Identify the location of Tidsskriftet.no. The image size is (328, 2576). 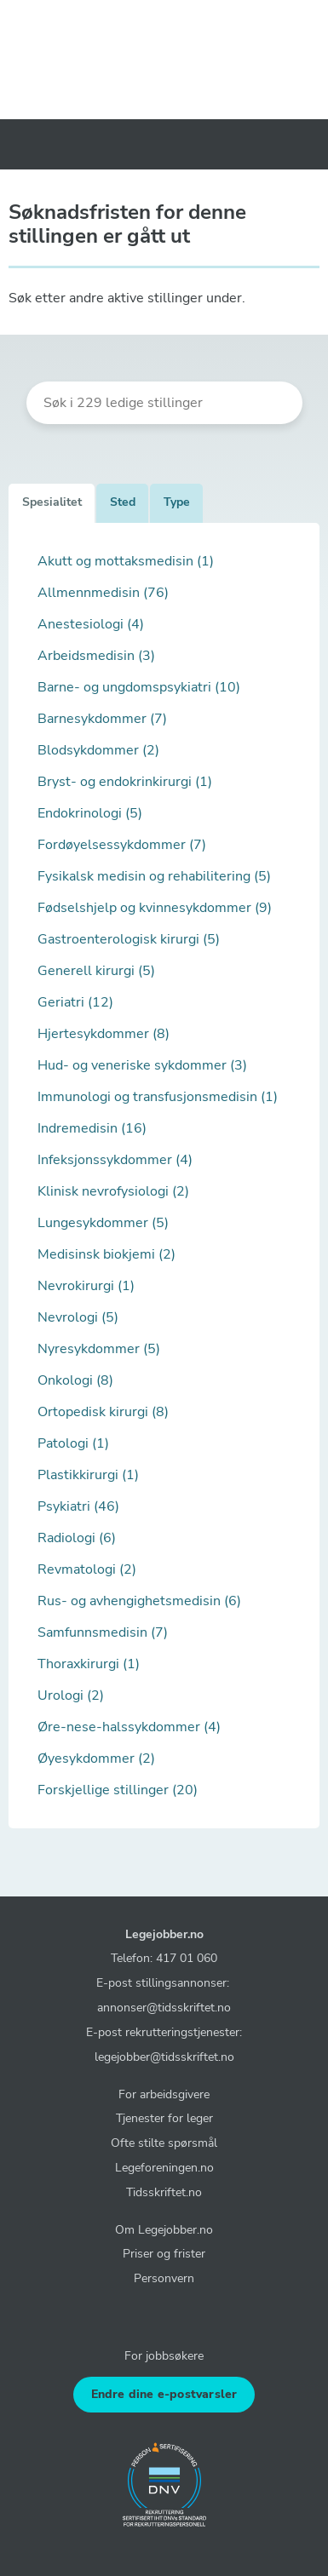
(164, 2191).